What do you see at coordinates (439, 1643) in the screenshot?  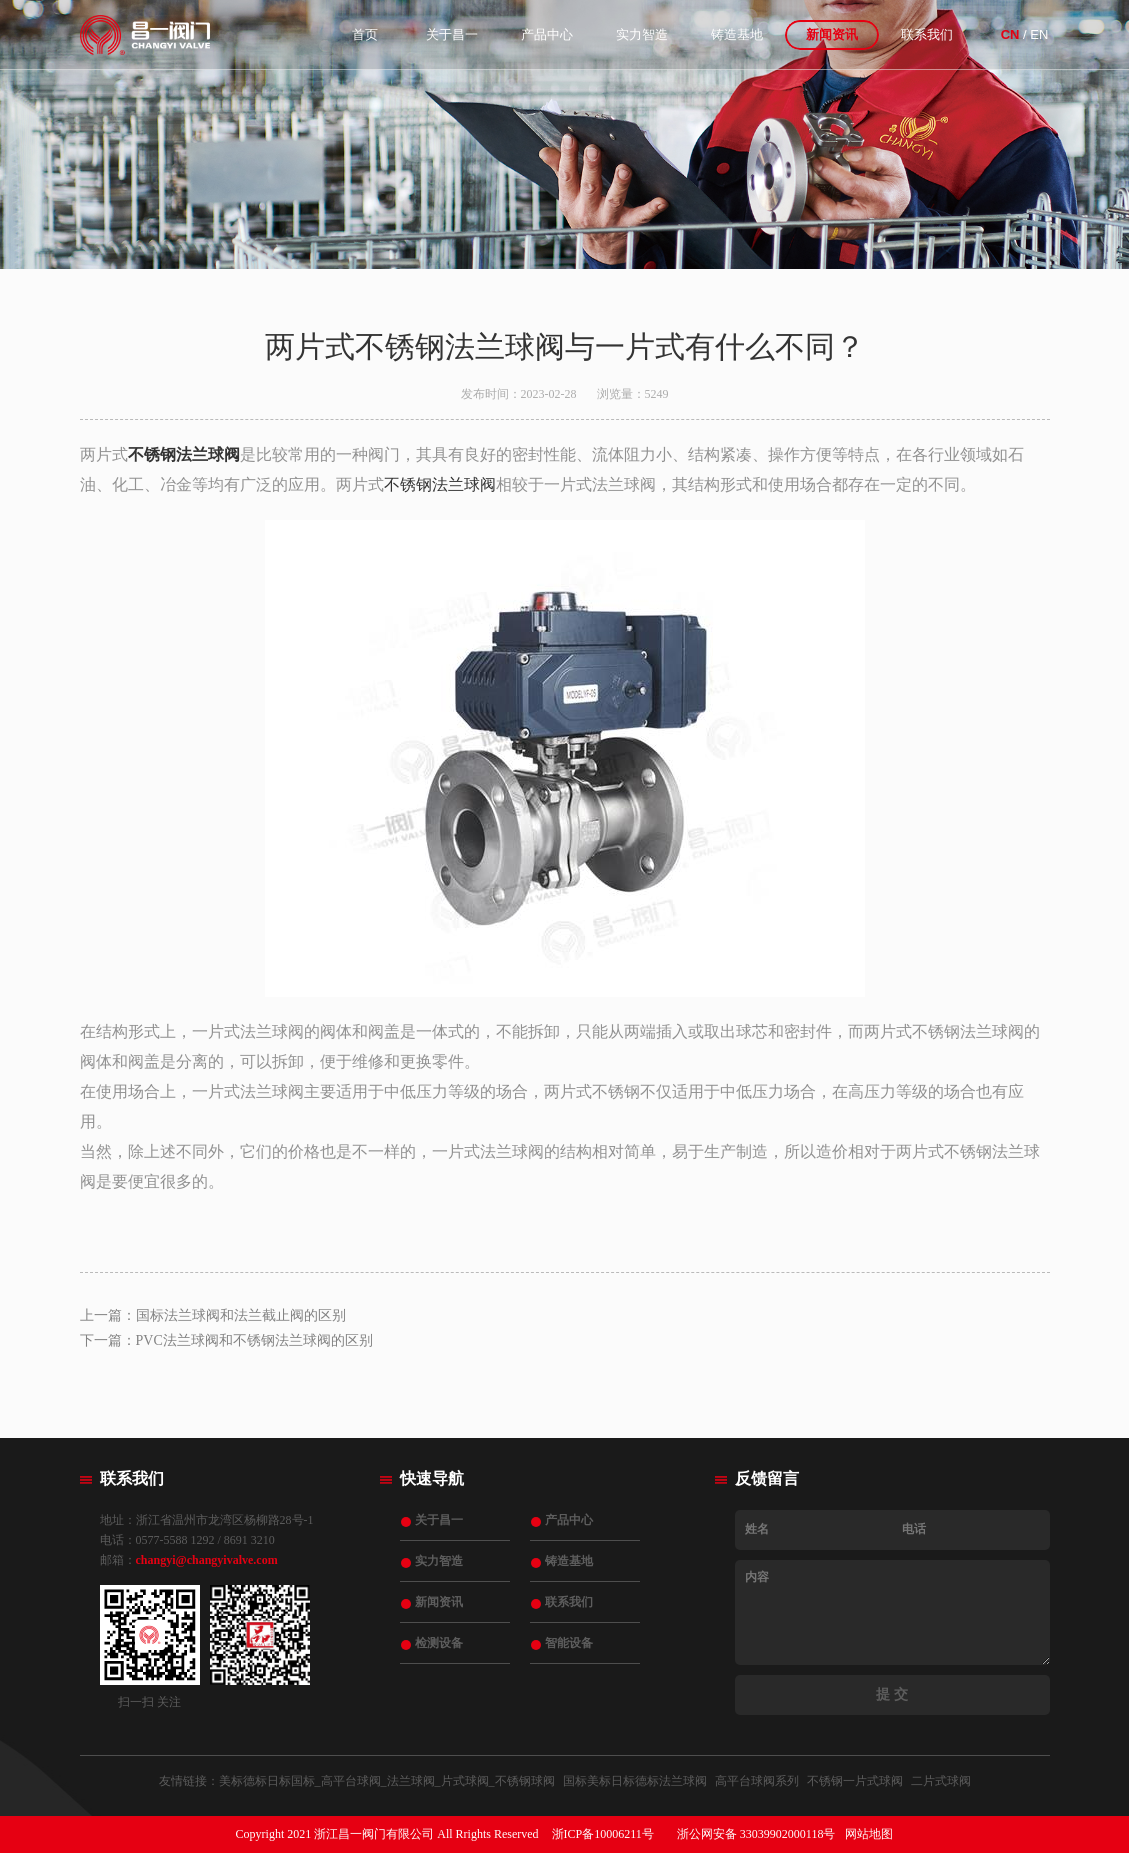 I see `检测设备` at bounding box center [439, 1643].